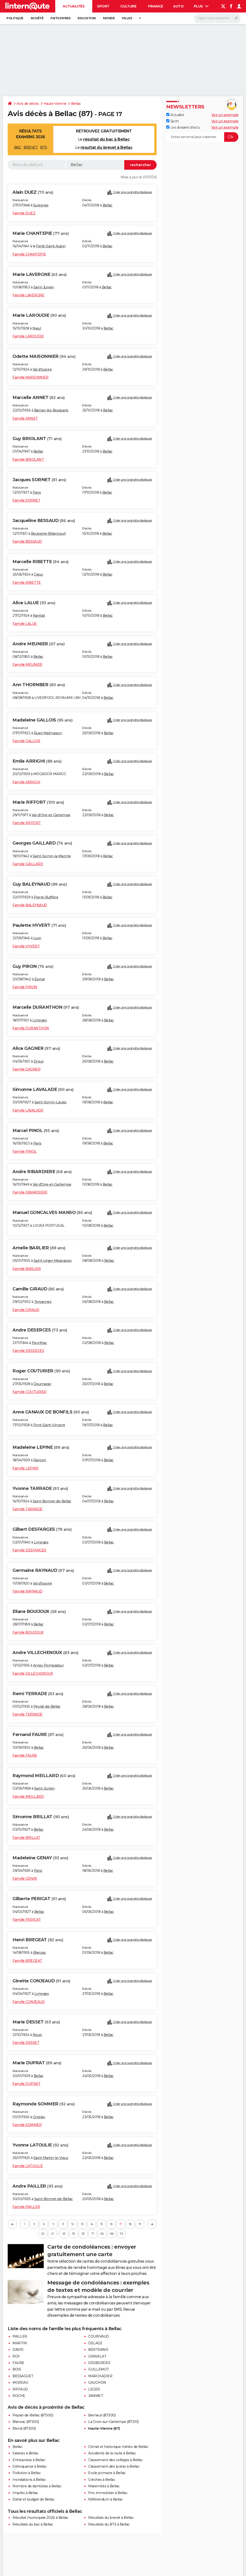  Describe the element at coordinates (25, 2043) in the screenshot. I see `Famille DESSET` at that location.